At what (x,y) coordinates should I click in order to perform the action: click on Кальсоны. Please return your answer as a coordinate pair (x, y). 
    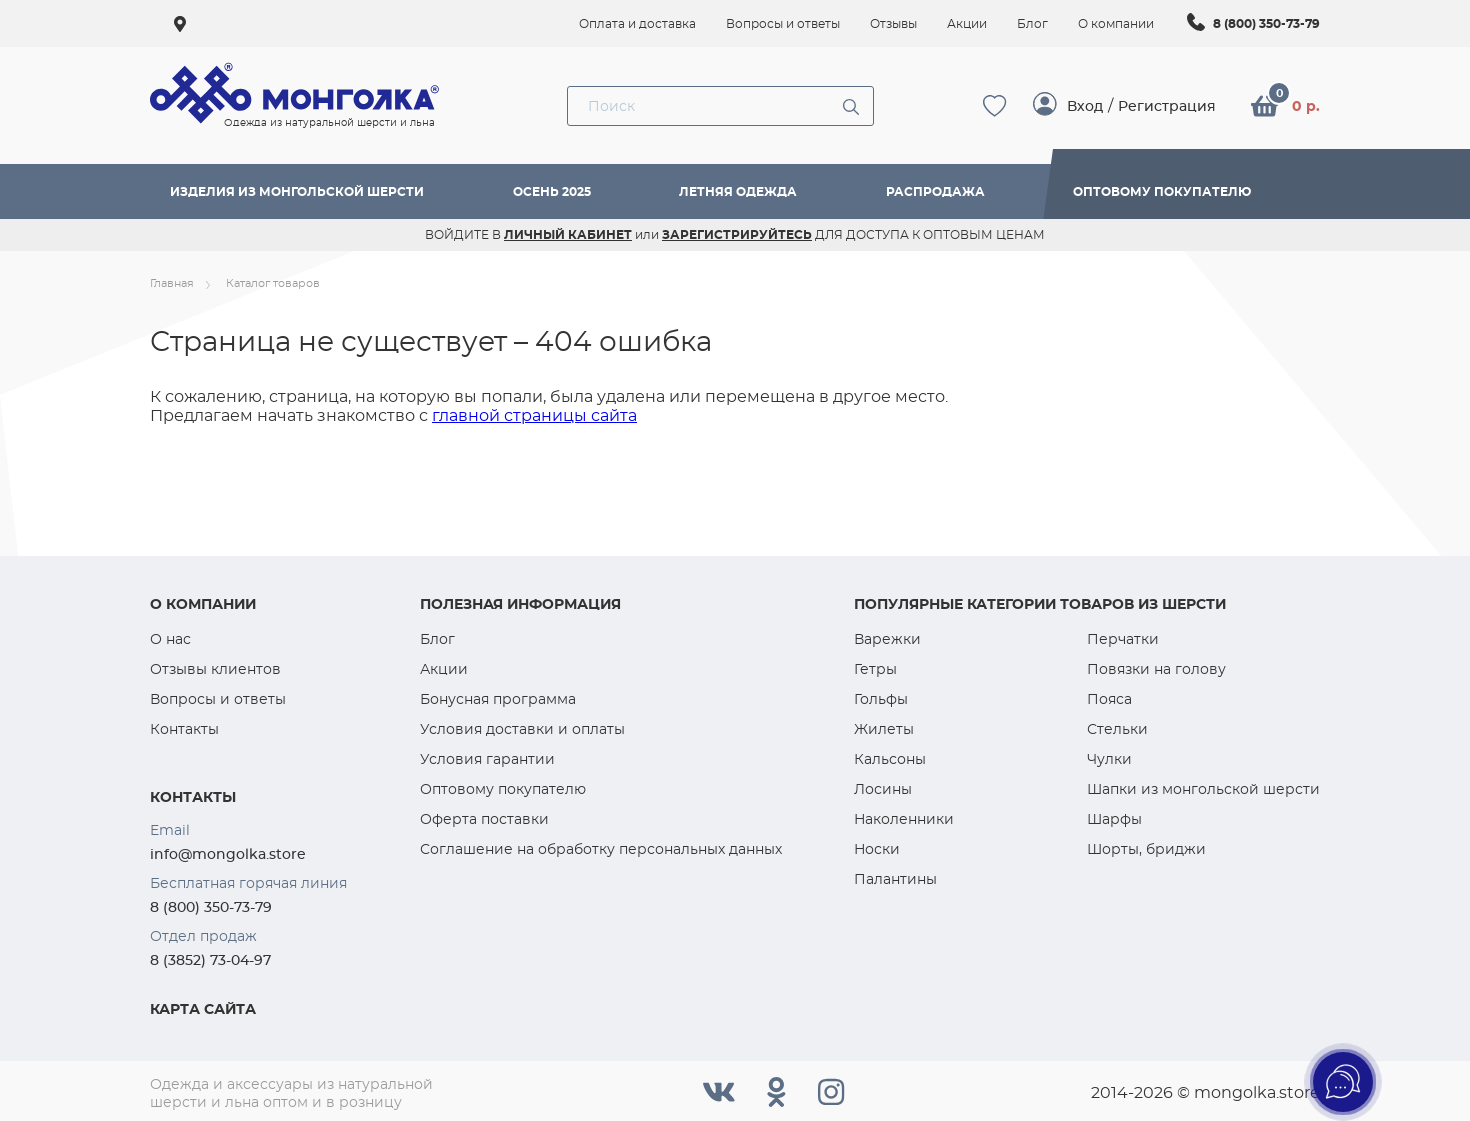
    Looking at the image, I should click on (890, 759).